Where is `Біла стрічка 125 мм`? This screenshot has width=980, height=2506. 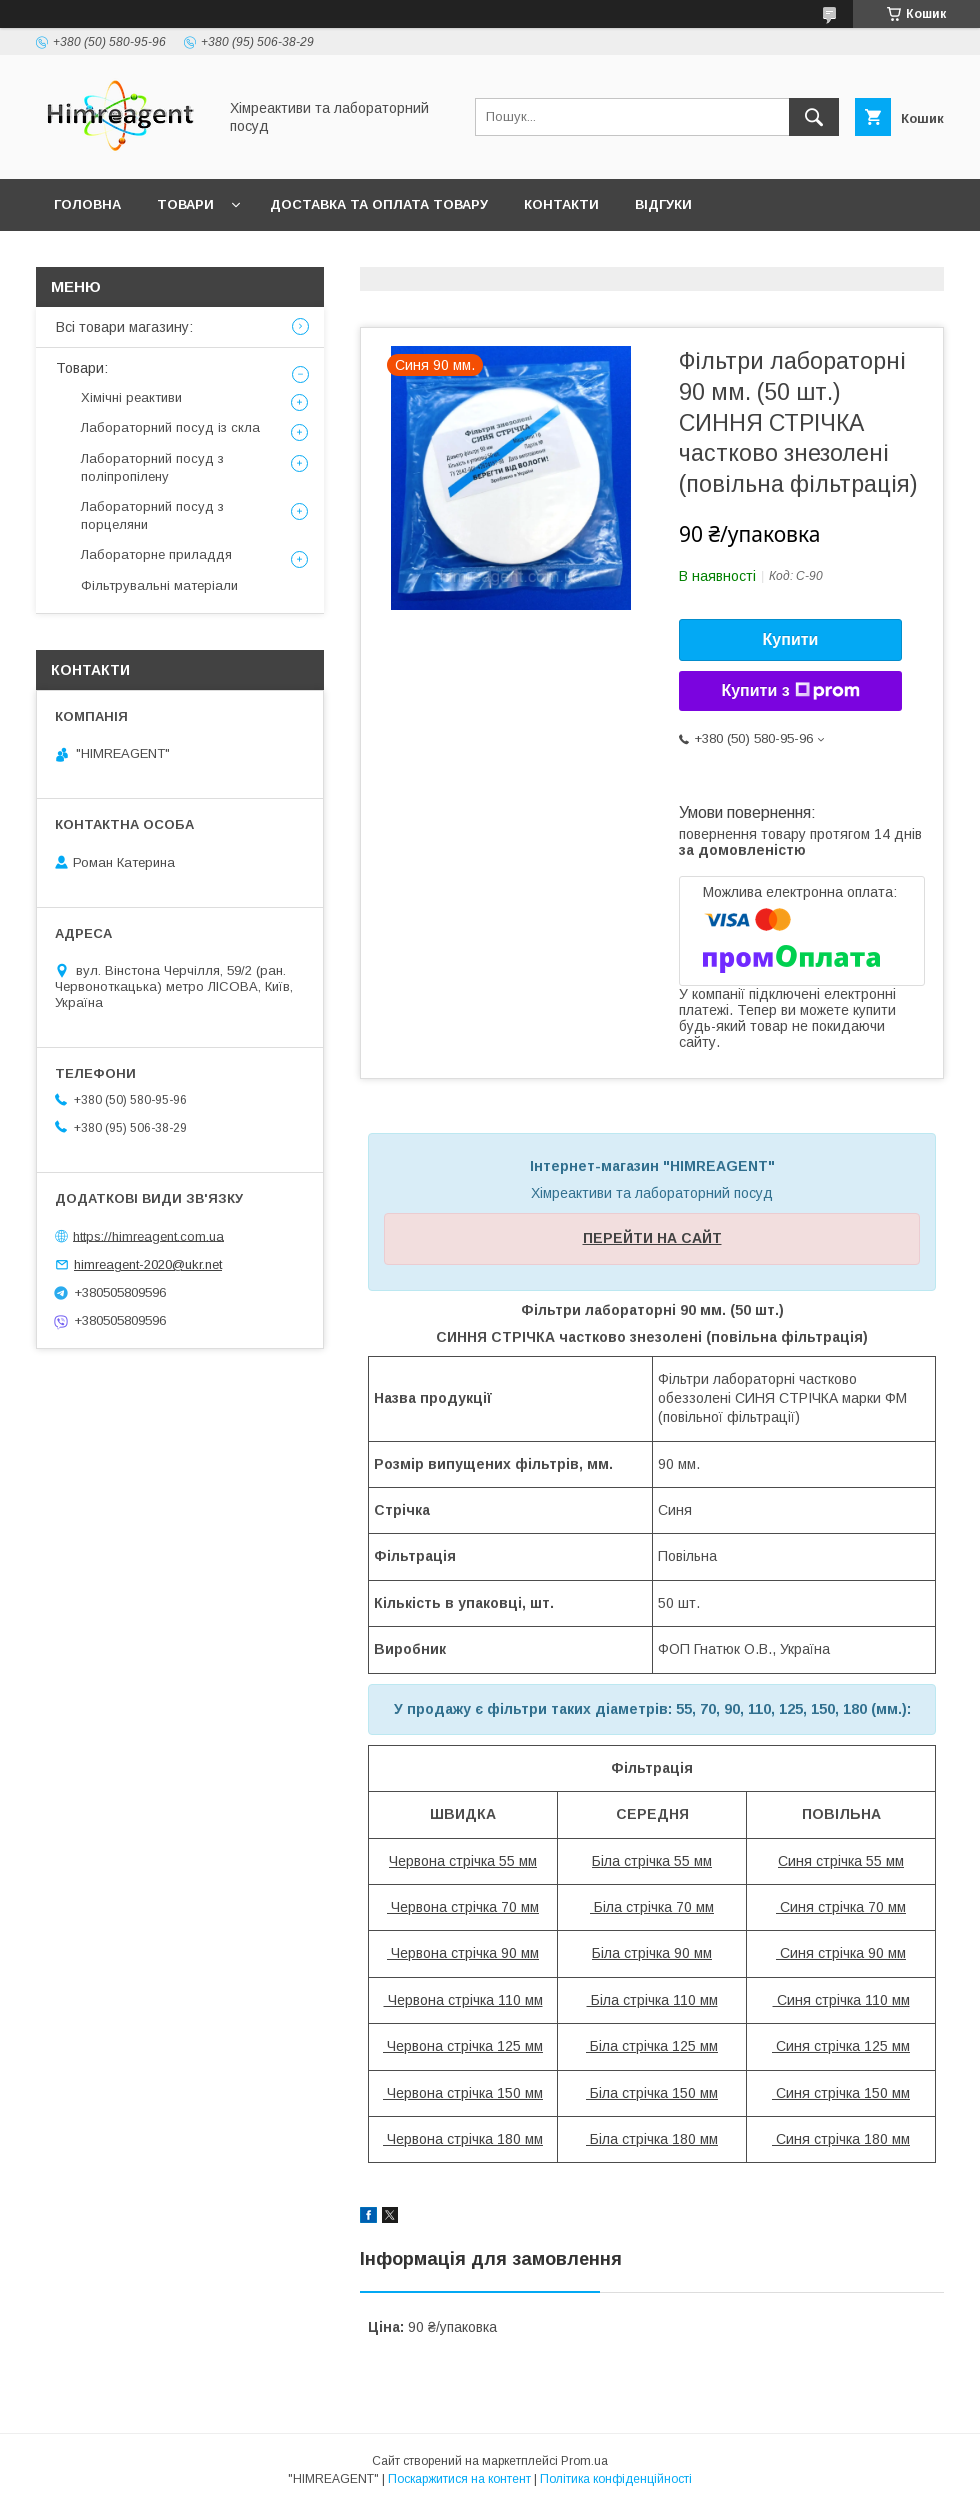 Біла стрічка 125 мм is located at coordinates (652, 2046).